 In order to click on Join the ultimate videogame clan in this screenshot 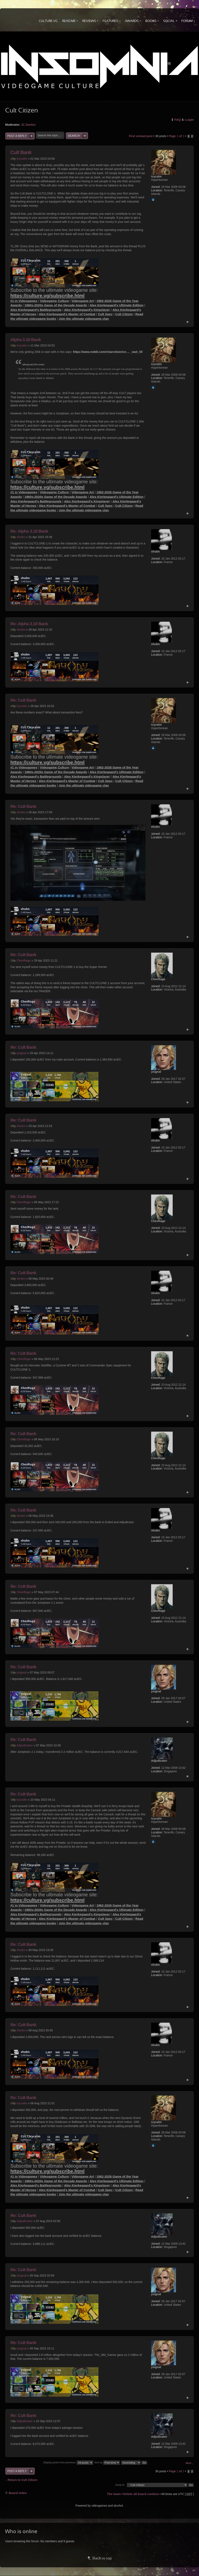, I will do `click(84, 318)`.